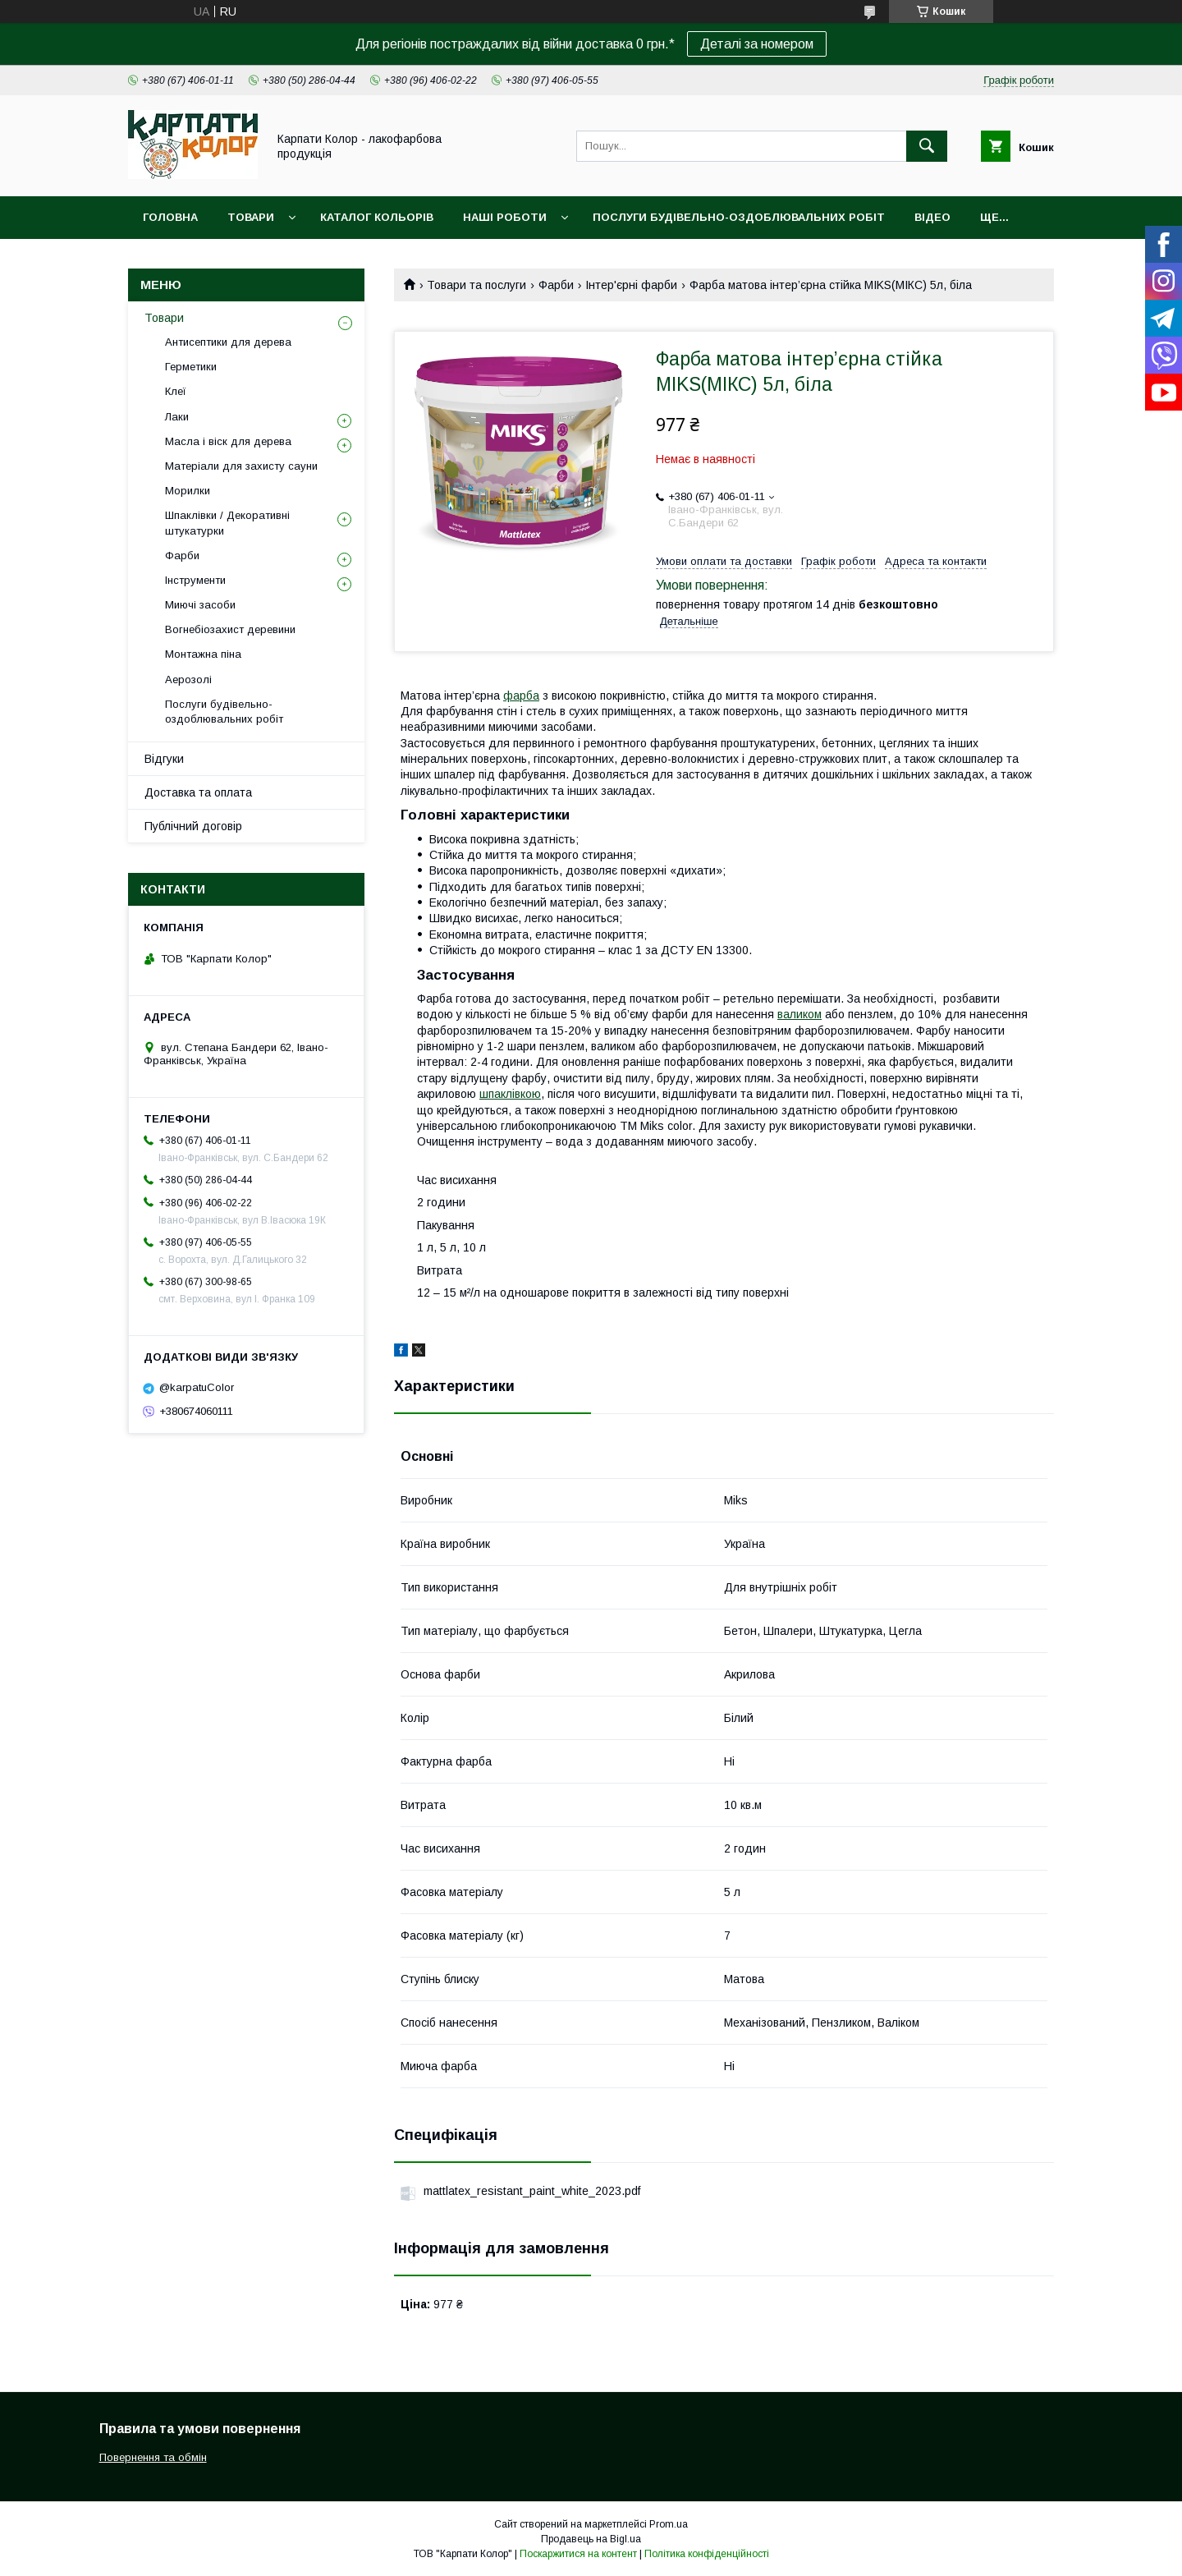 The width and height of the screenshot is (1182, 2576). Describe the element at coordinates (932, 217) in the screenshot. I see `Відео` at that location.